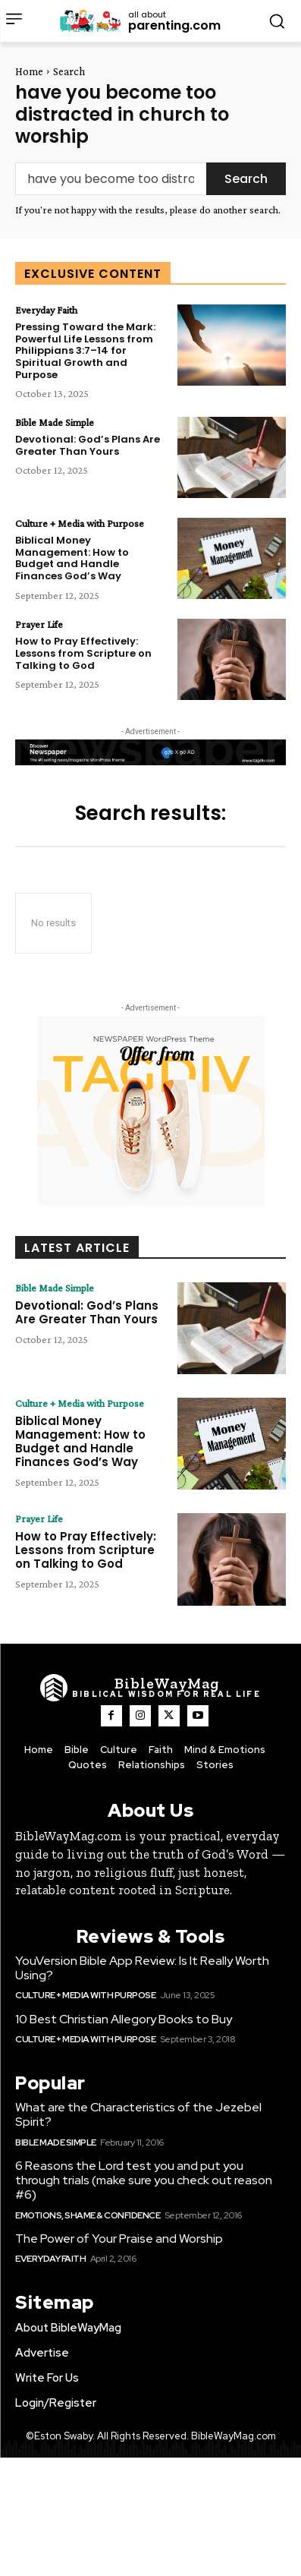 The image size is (301, 2576). Describe the element at coordinates (138, 2114) in the screenshot. I see `What are the Characteristics of the Jezebel Spirit?` at that location.